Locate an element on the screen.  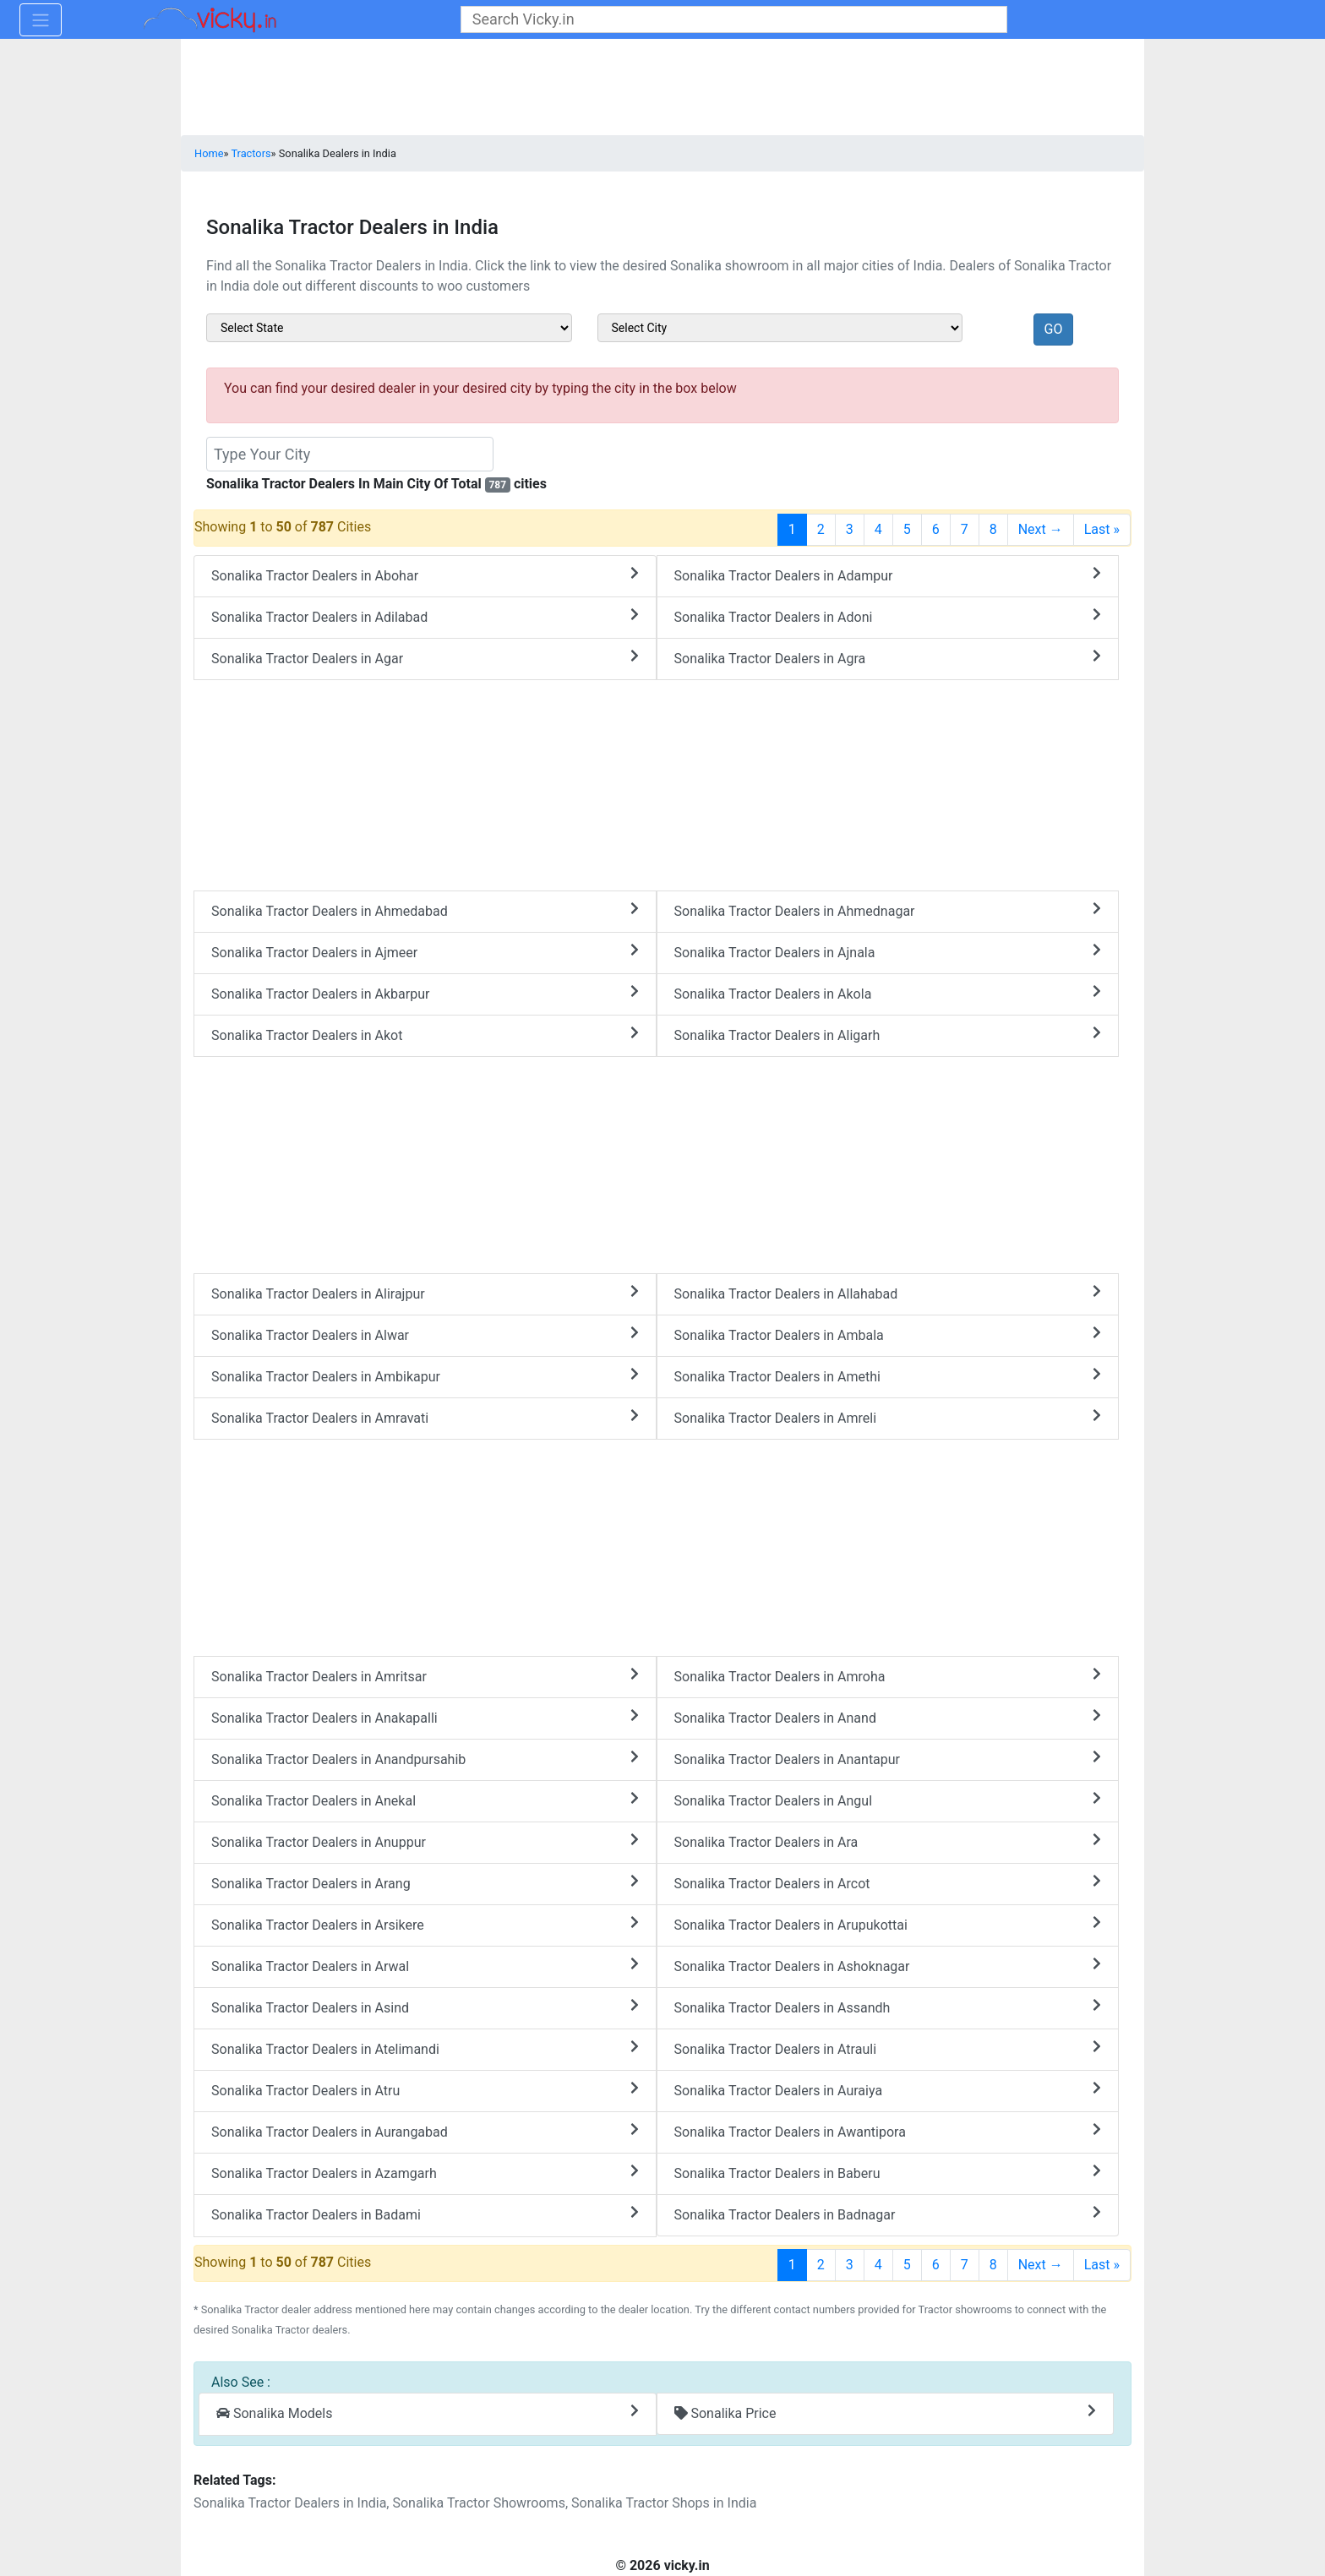
Sonalika Tractor Dealers in Anakapalli is located at coordinates (425, 1717).